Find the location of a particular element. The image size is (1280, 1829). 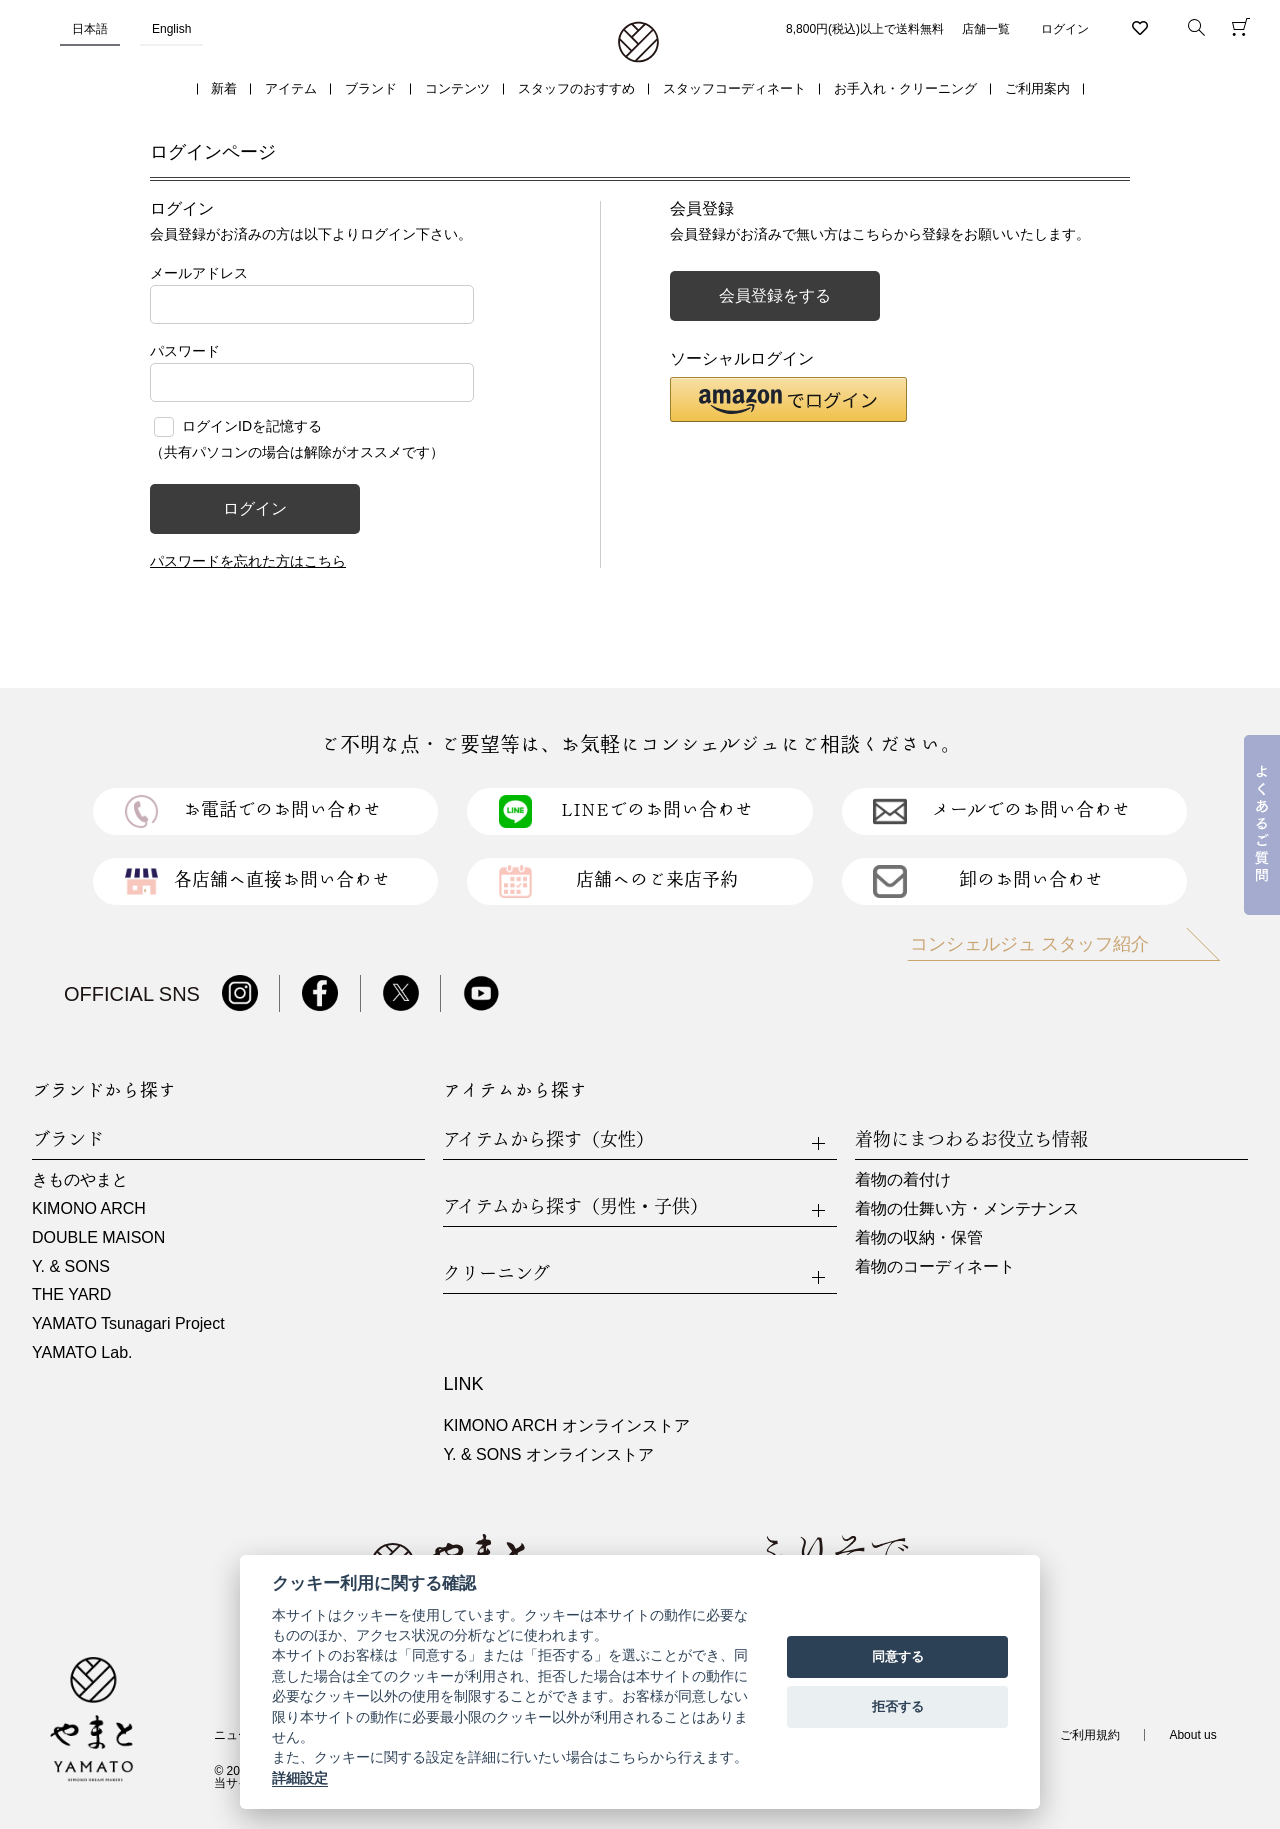

アイテム is located at coordinates (291, 88).